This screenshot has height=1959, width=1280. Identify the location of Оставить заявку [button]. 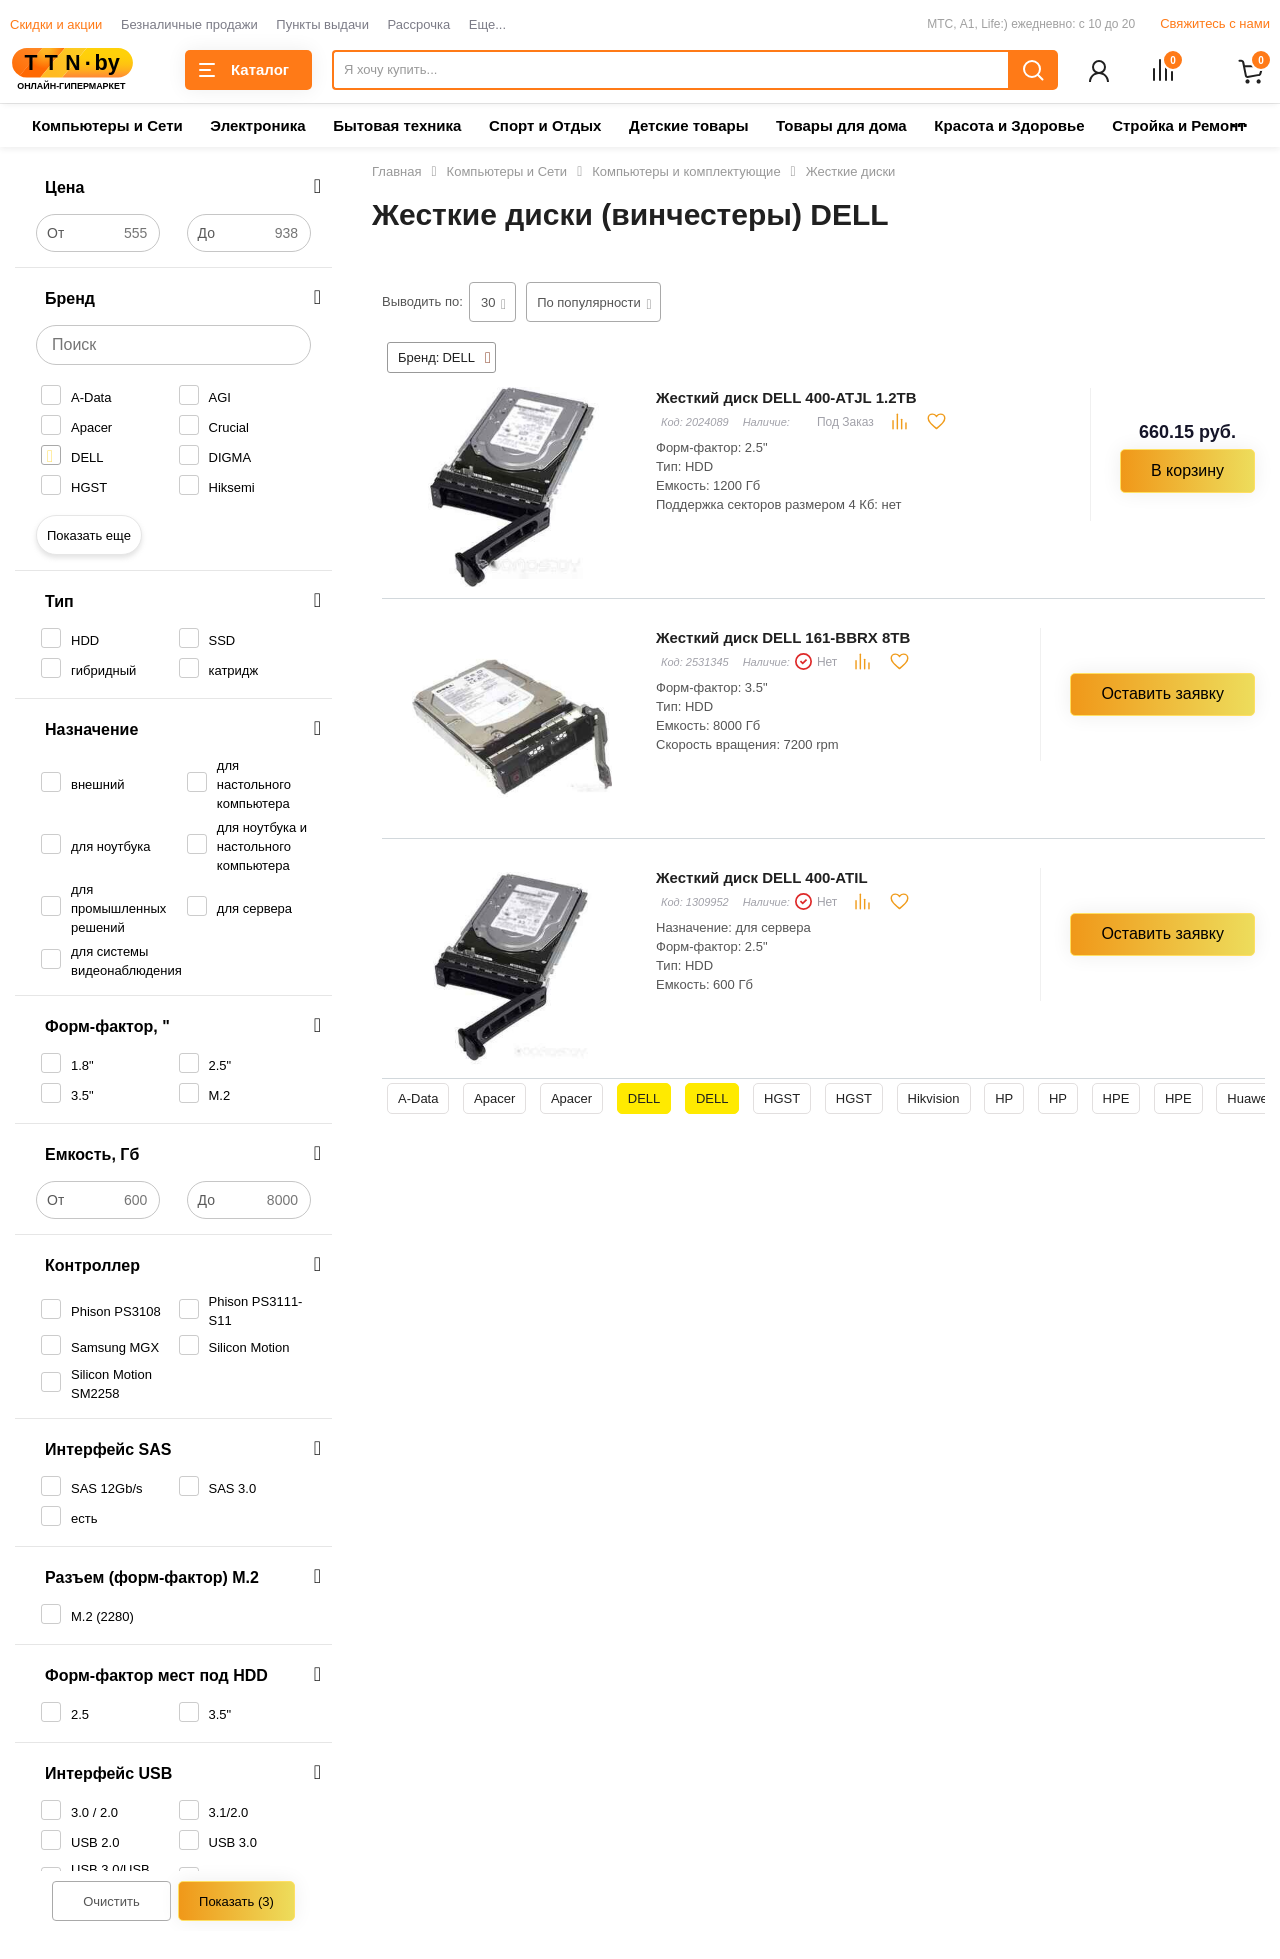
(1162, 695).